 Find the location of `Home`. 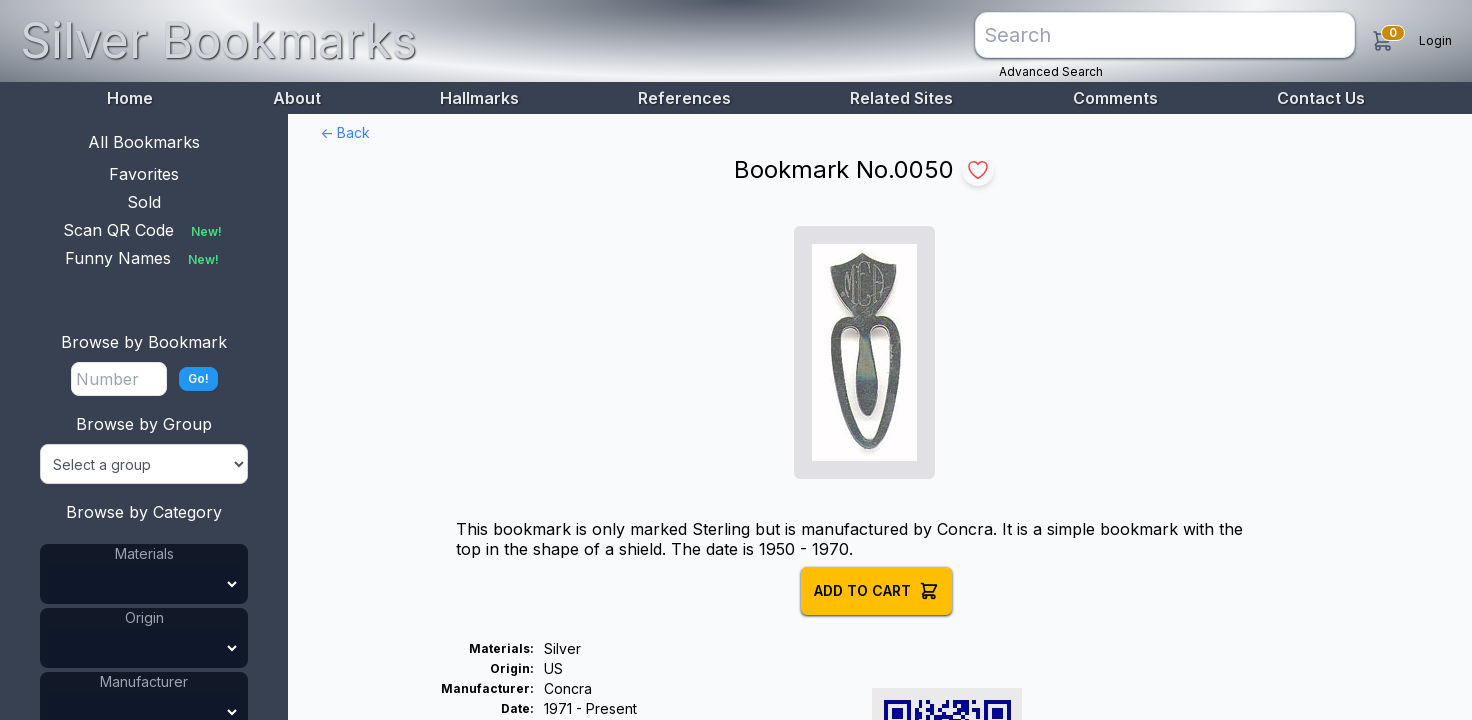

Home is located at coordinates (130, 98).